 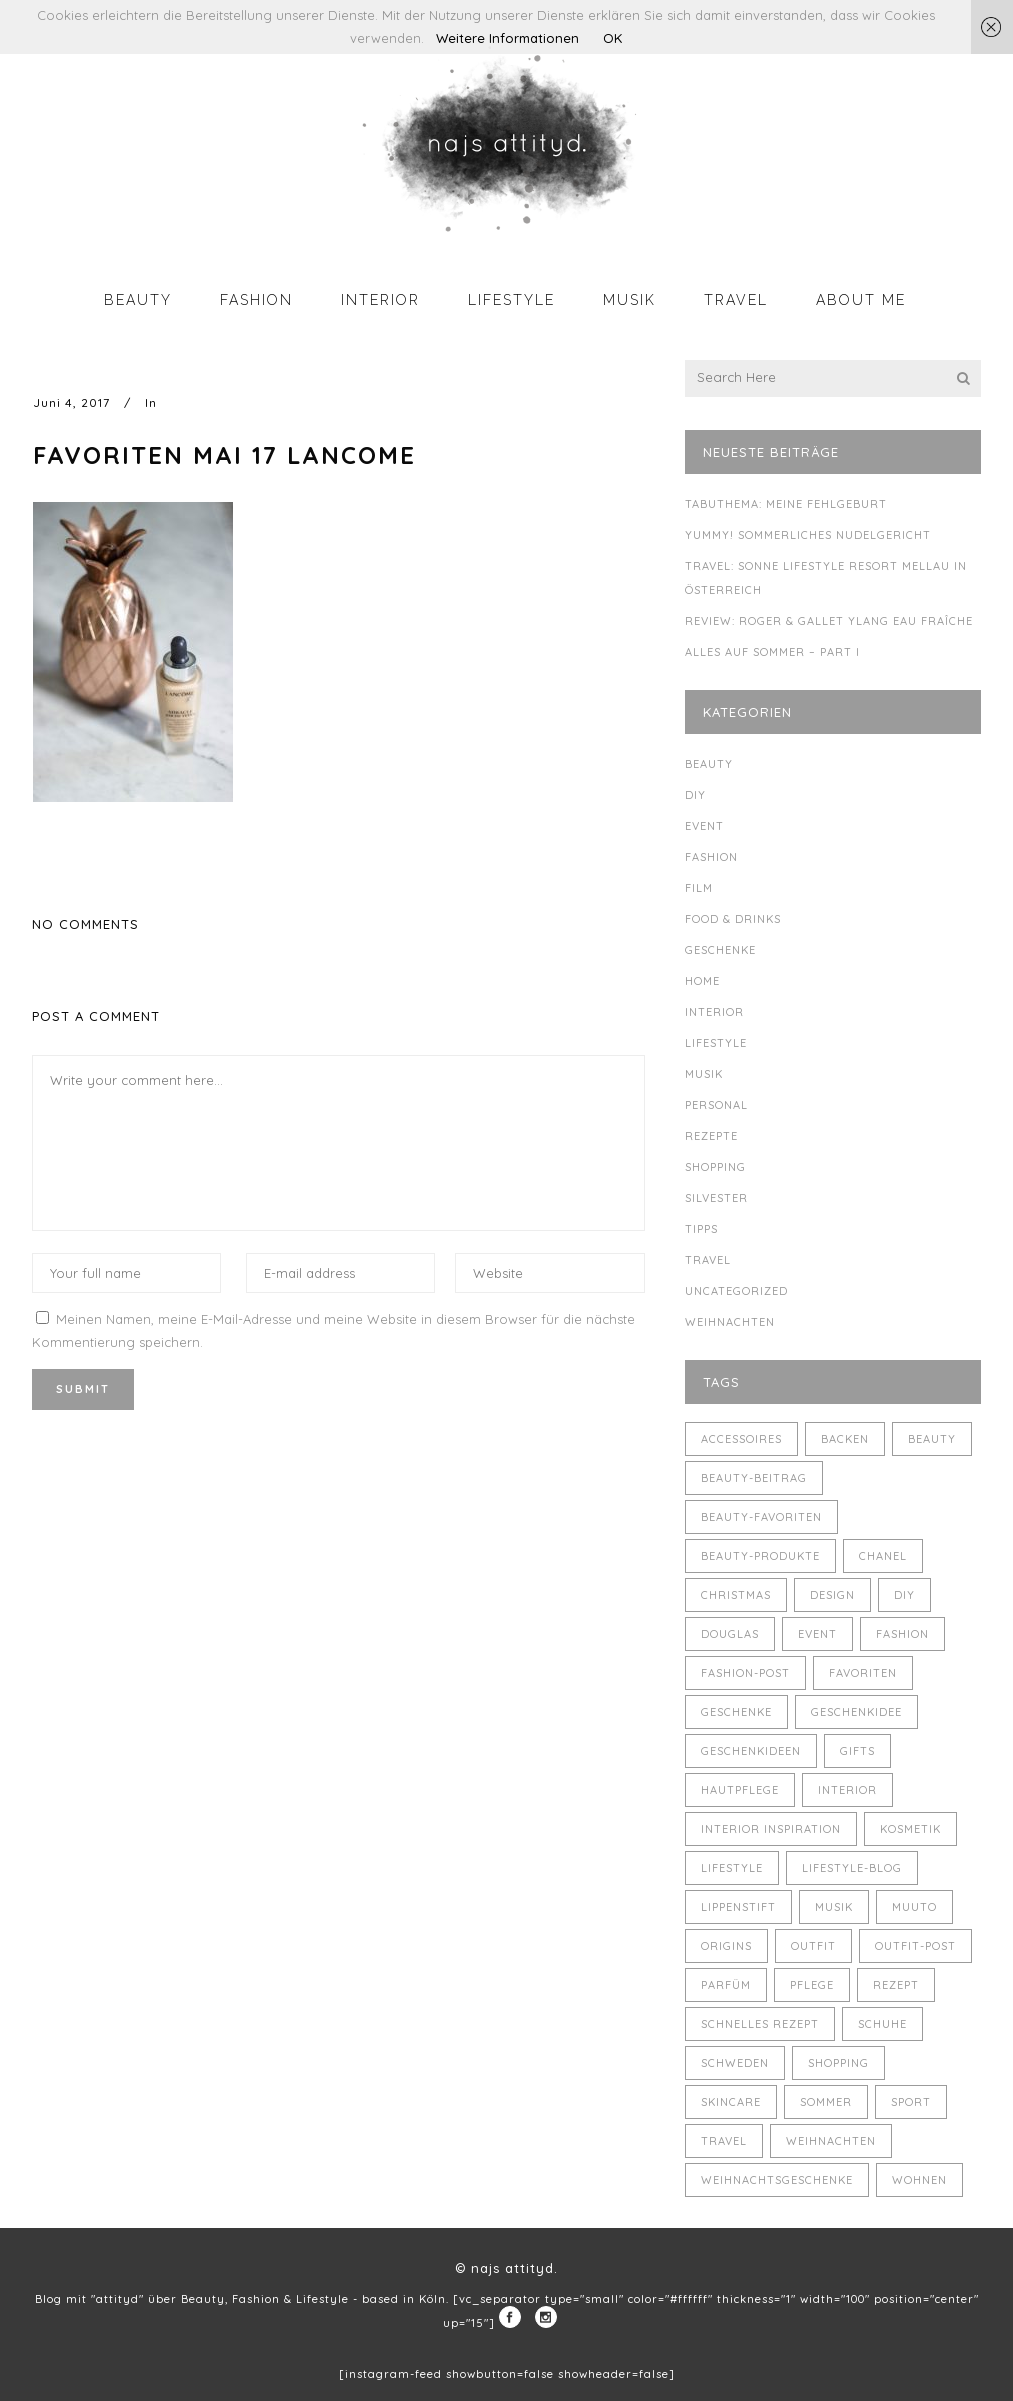 What do you see at coordinates (919, 2180) in the screenshot?
I see `Wohnen [Wohnen (3 Einträge)]` at bounding box center [919, 2180].